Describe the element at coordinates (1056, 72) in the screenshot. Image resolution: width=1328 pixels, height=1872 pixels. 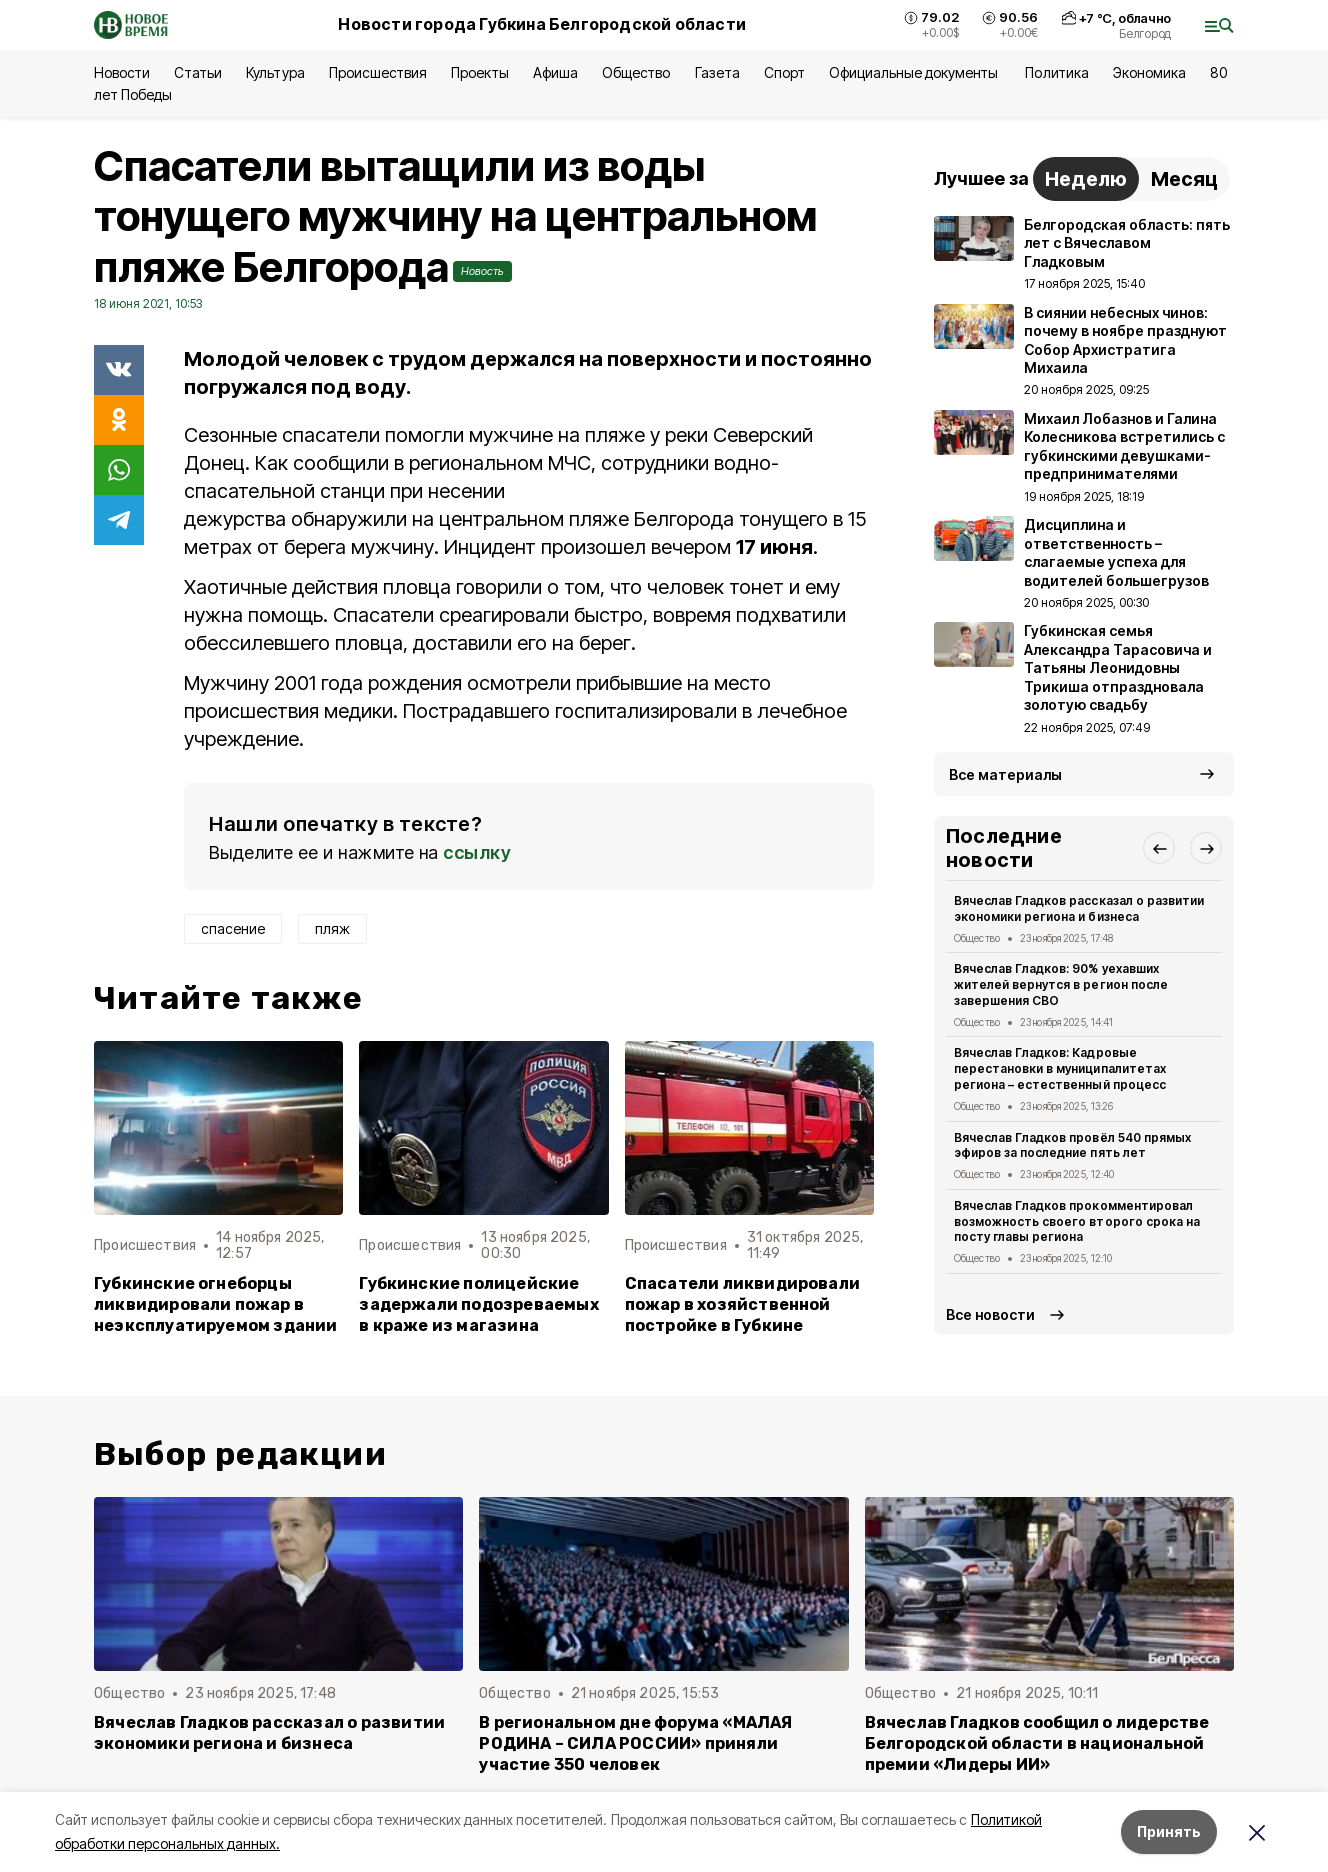
I see `Политика` at that location.